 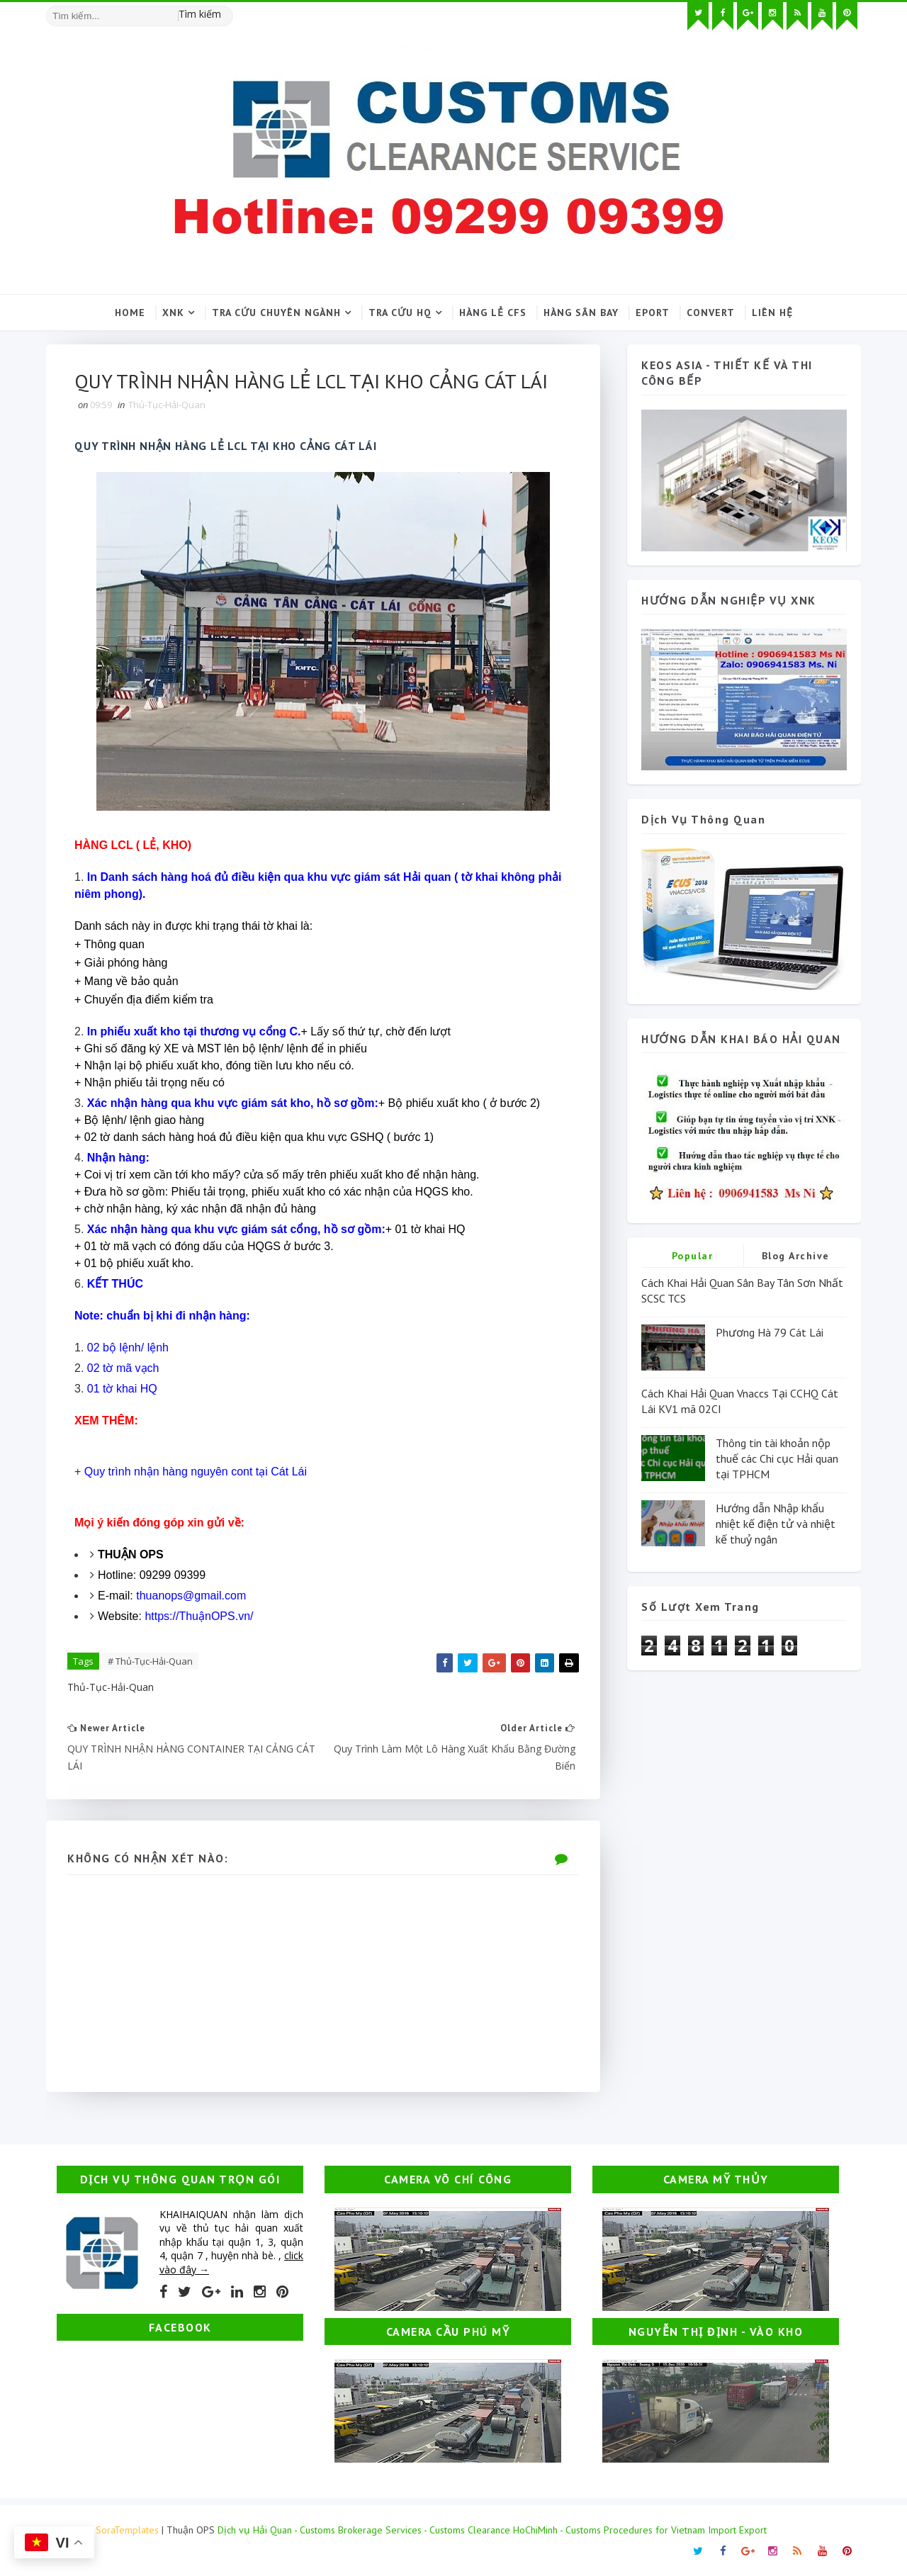 I want to click on SoraTemplates, so click(x=127, y=2530).